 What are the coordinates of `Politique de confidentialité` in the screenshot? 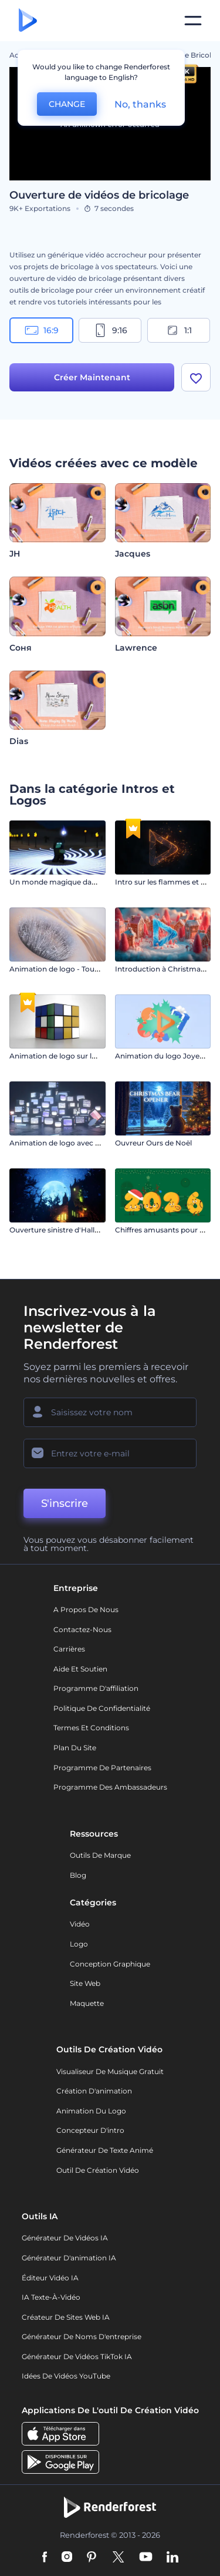 It's located at (101, 1708).